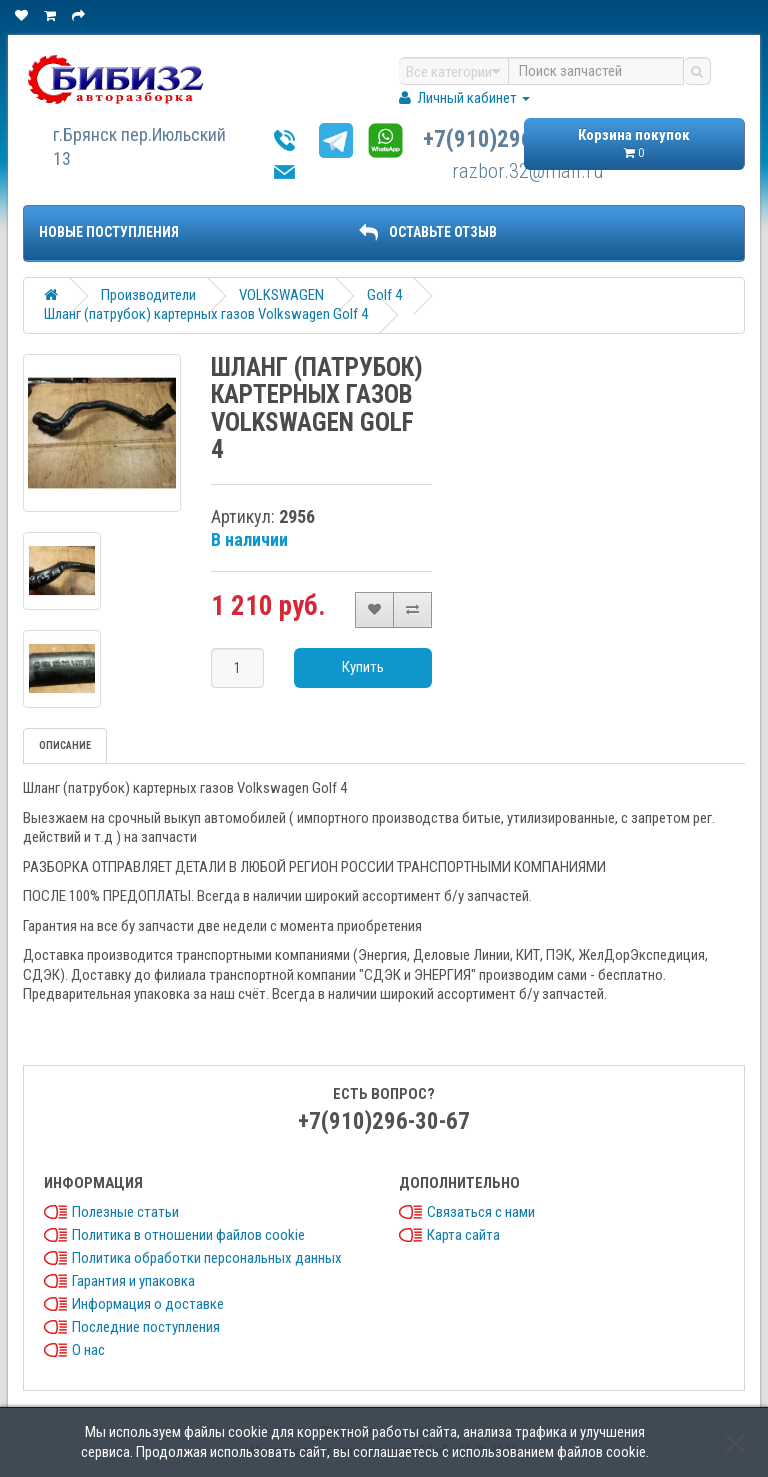 The width and height of the screenshot is (768, 1477). What do you see at coordinates (281, 295) in the screenshot?
I see `VOLKSWAGEN` at bounding box center [281, 295].